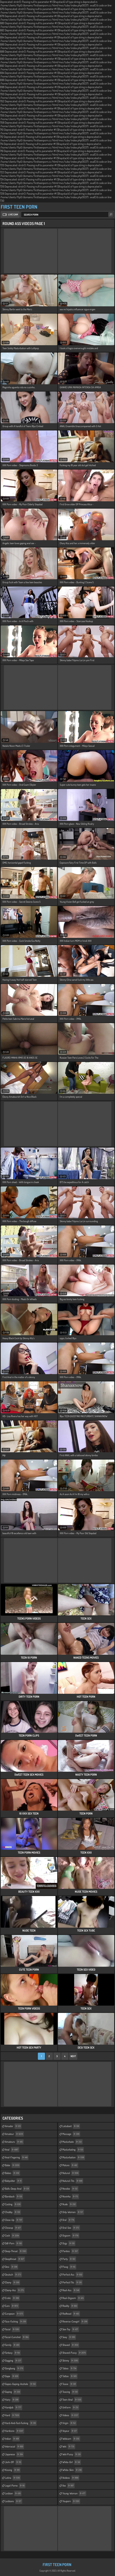  I want to click on fantasy, so click(13, 2352).